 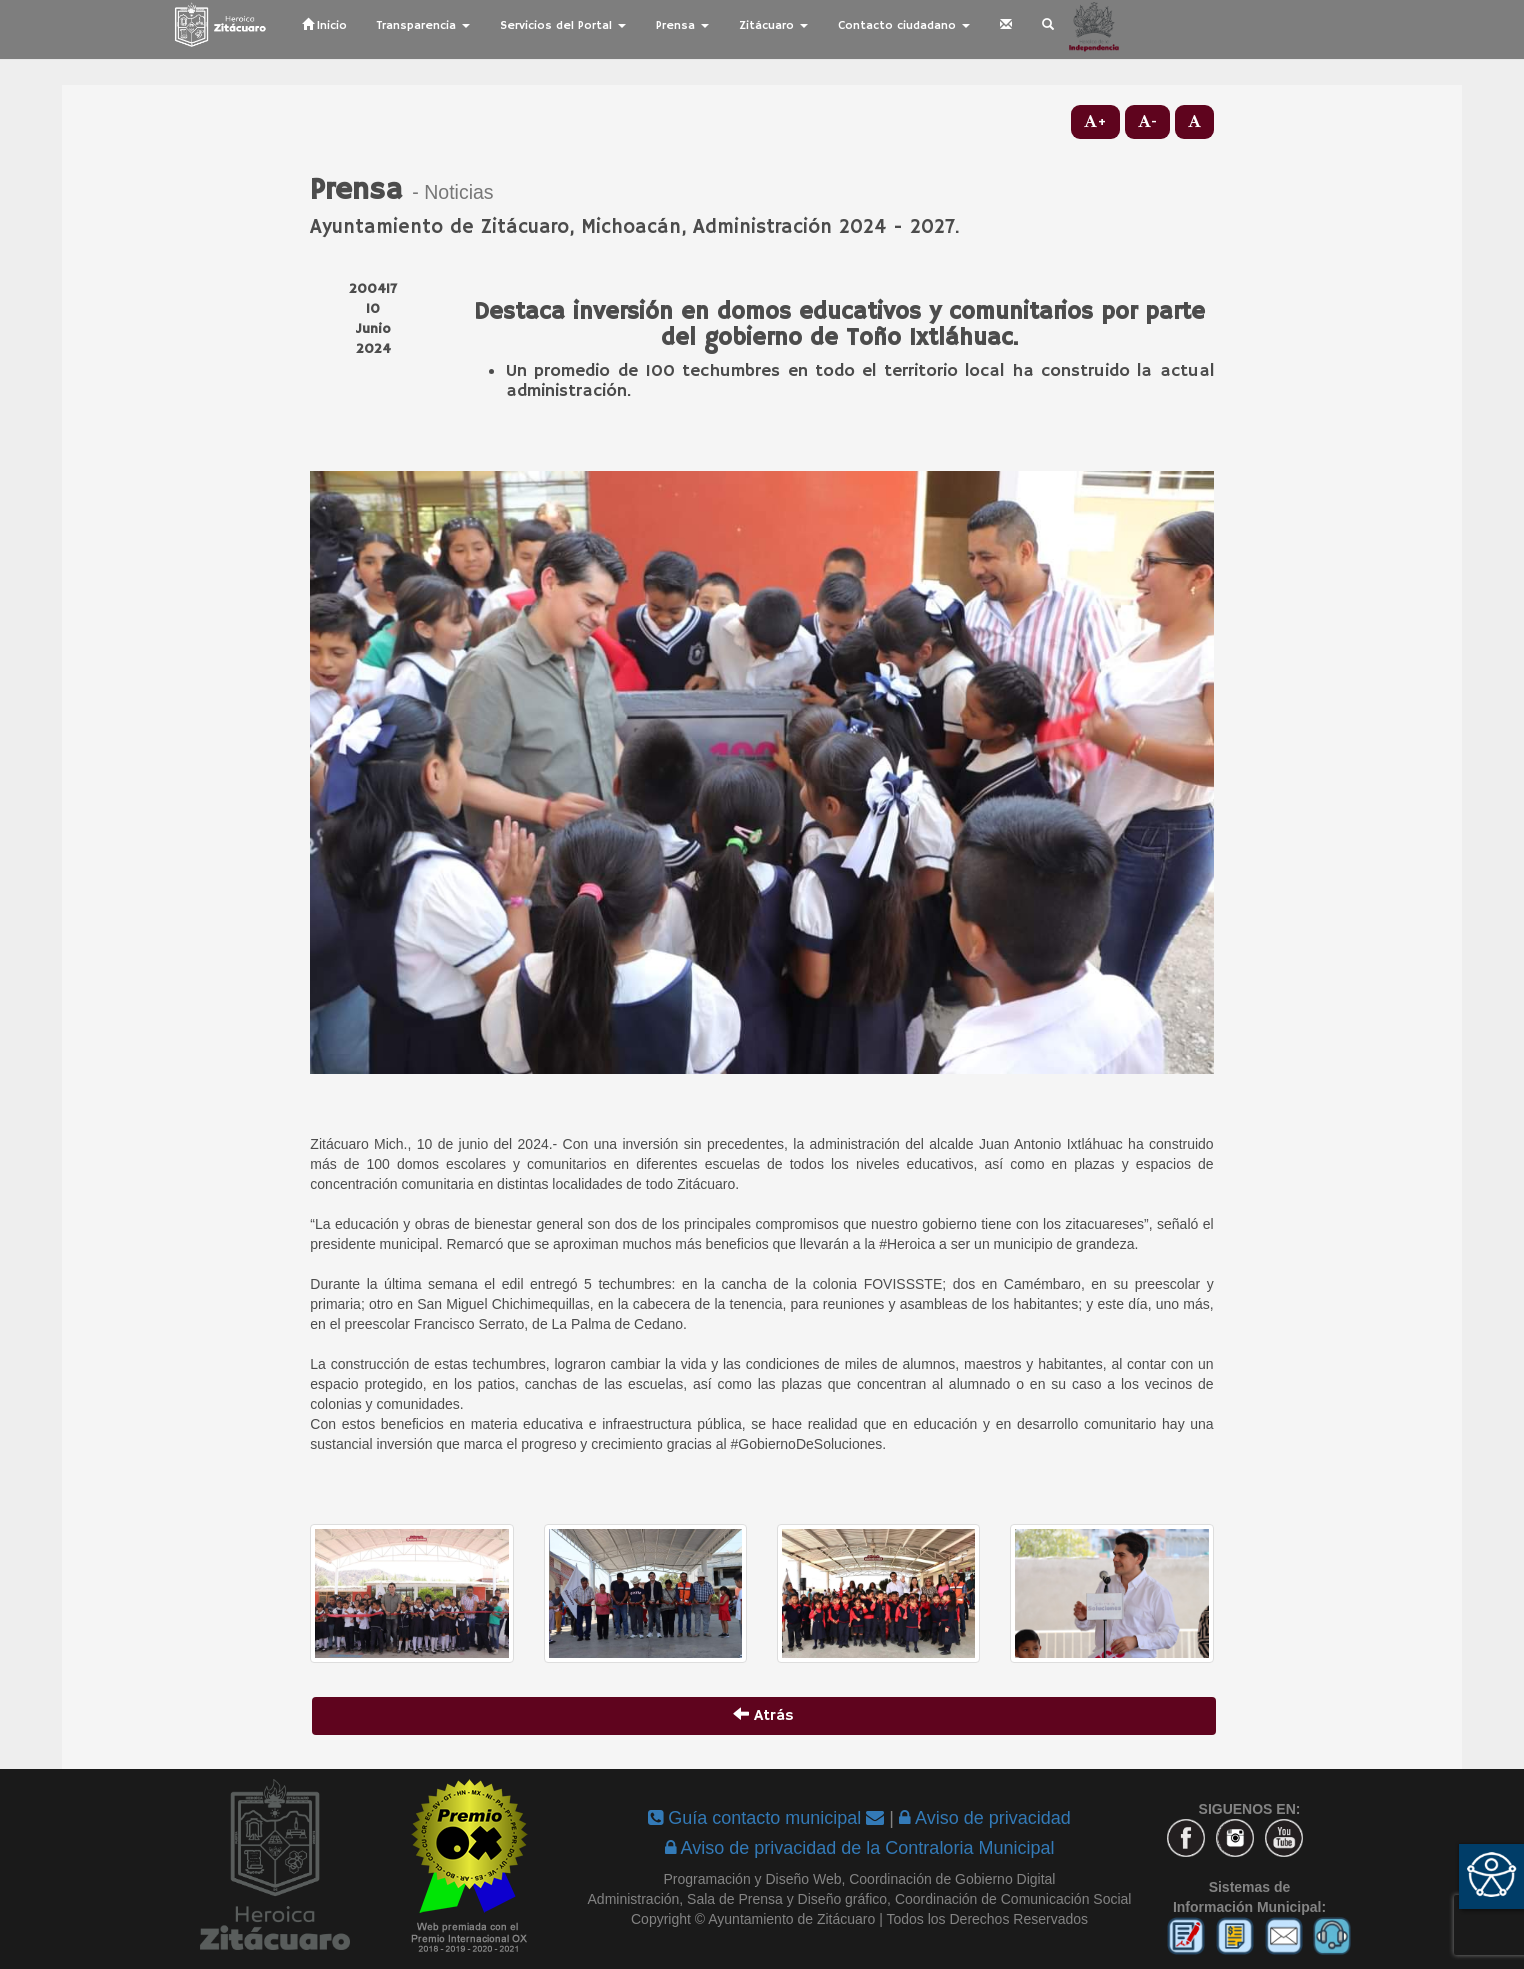 I want to click on Transparencia [button], so click(x=423, y=25).